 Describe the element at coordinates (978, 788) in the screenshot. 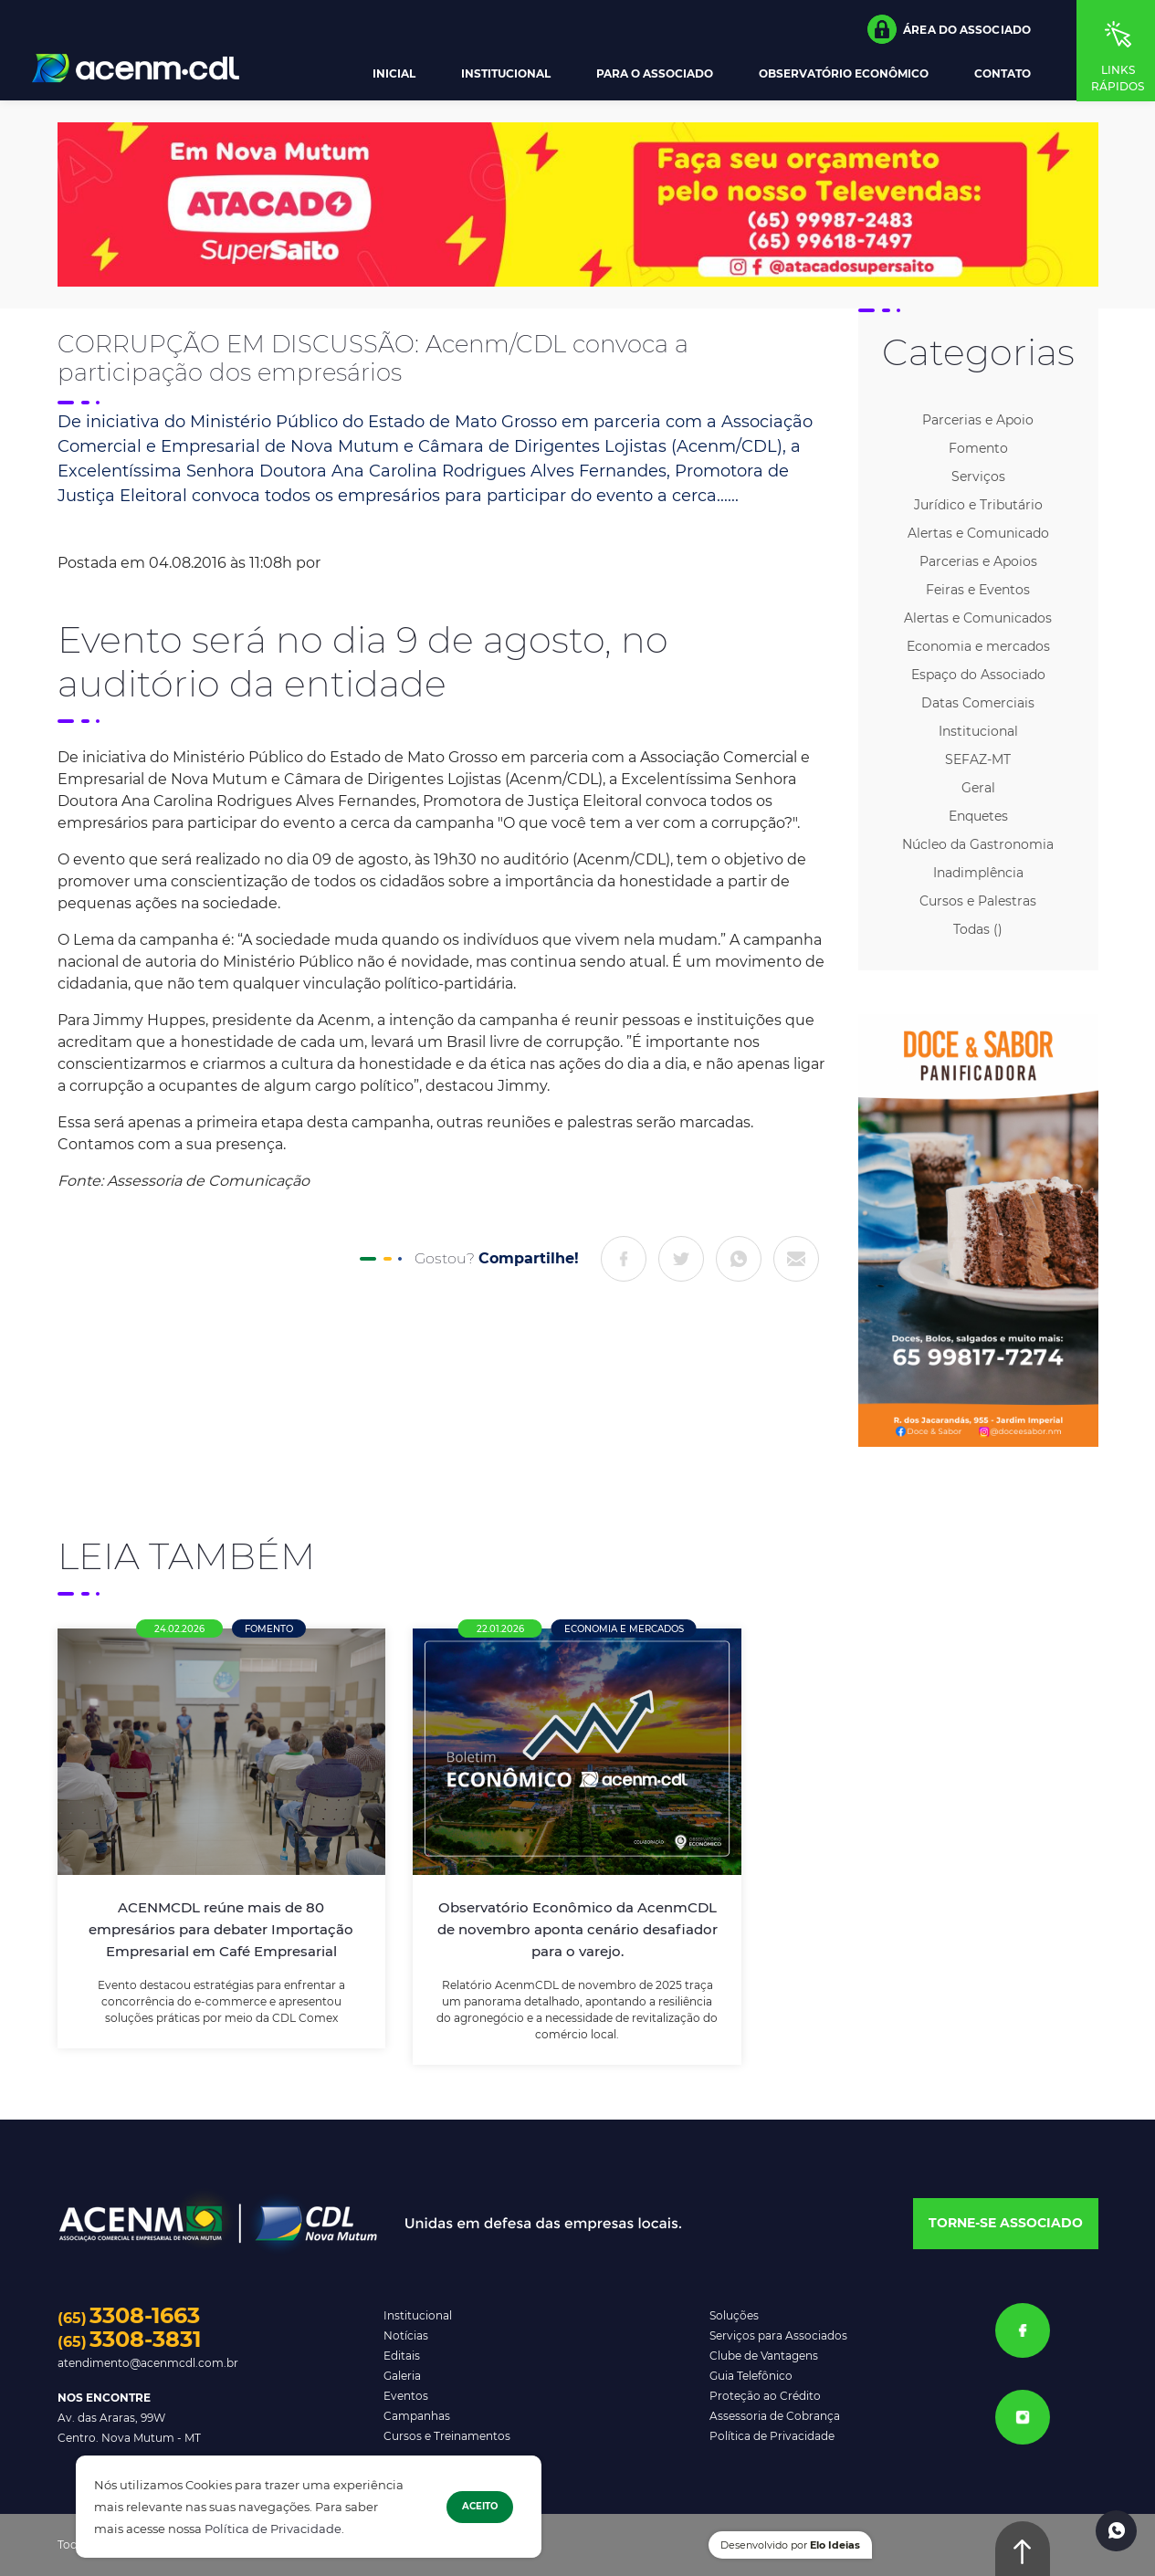

I see `Geral` at that location.